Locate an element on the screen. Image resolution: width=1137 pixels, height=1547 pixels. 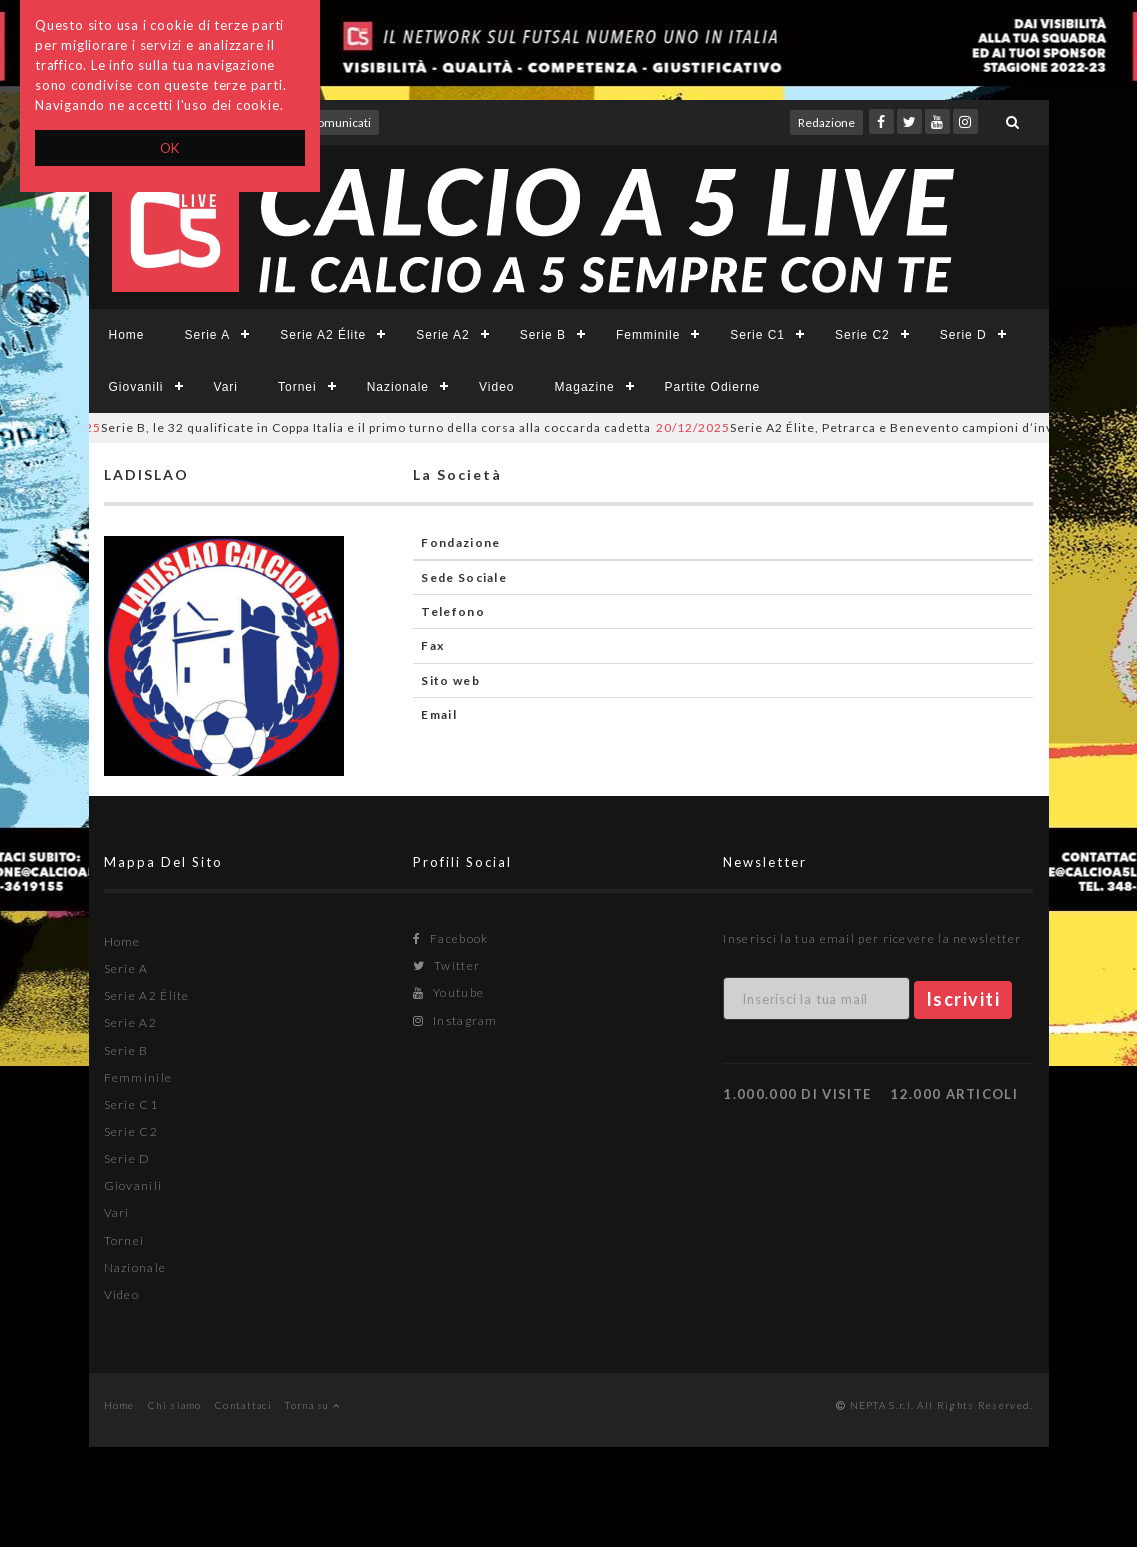
Redazione is located at coordinates (826, 122).